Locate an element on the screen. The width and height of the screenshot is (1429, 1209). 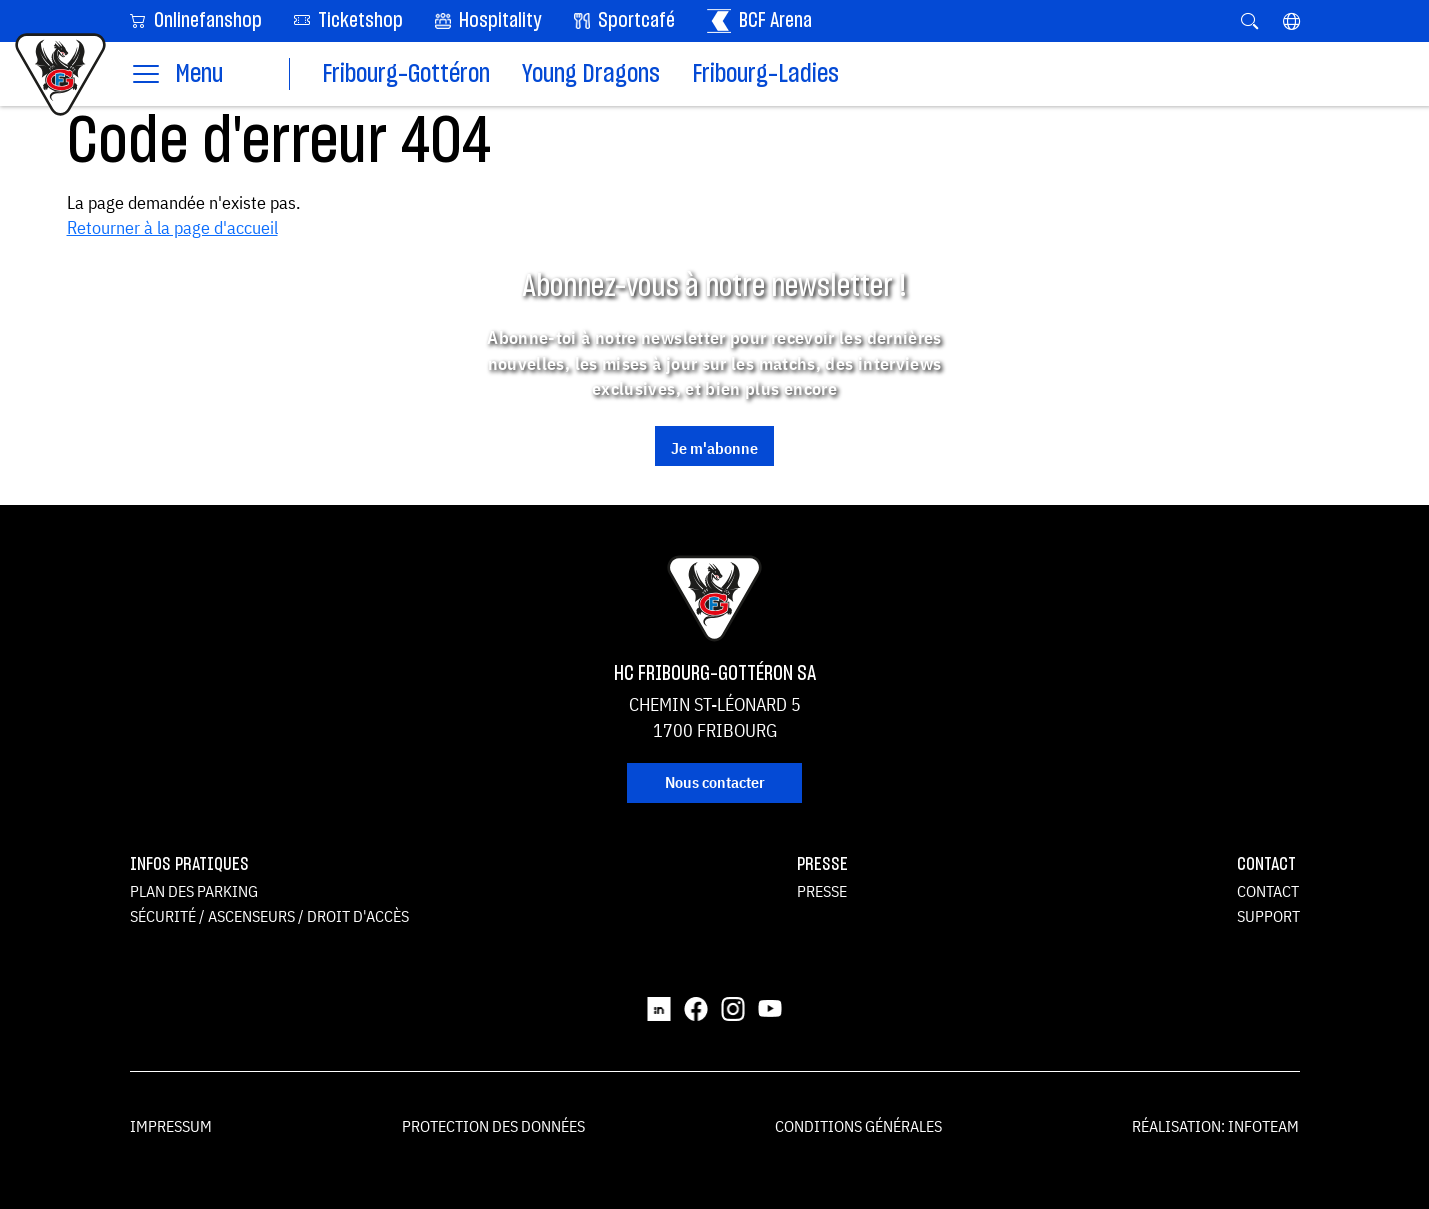
Fribourg-Ladies is located at coordinates (765, 74).